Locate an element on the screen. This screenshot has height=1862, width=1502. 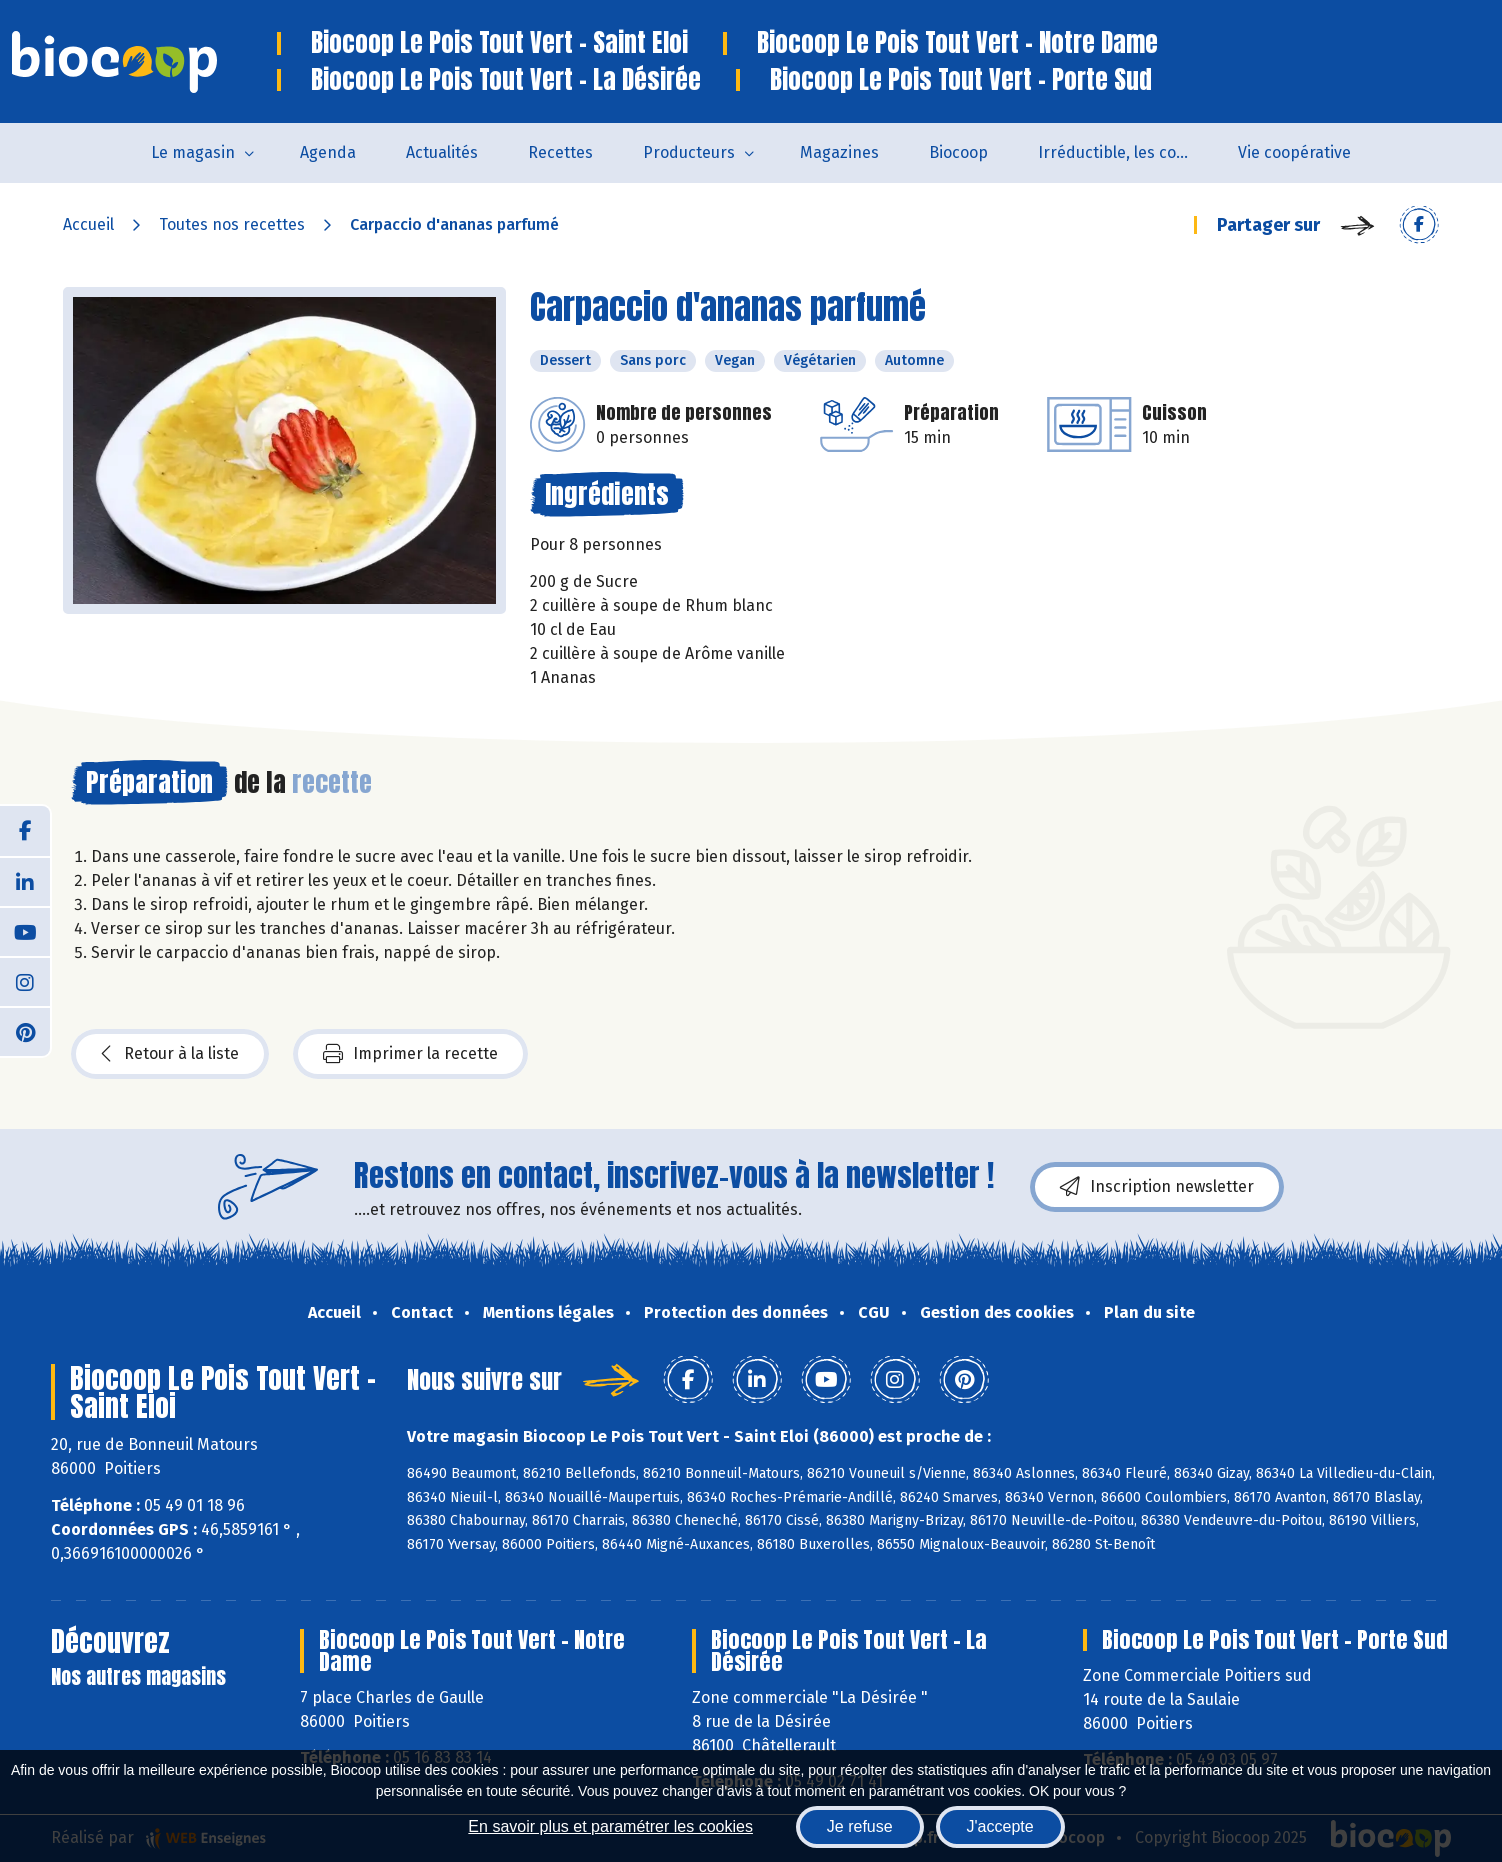
Recettes is located at coordinates (560, 152).